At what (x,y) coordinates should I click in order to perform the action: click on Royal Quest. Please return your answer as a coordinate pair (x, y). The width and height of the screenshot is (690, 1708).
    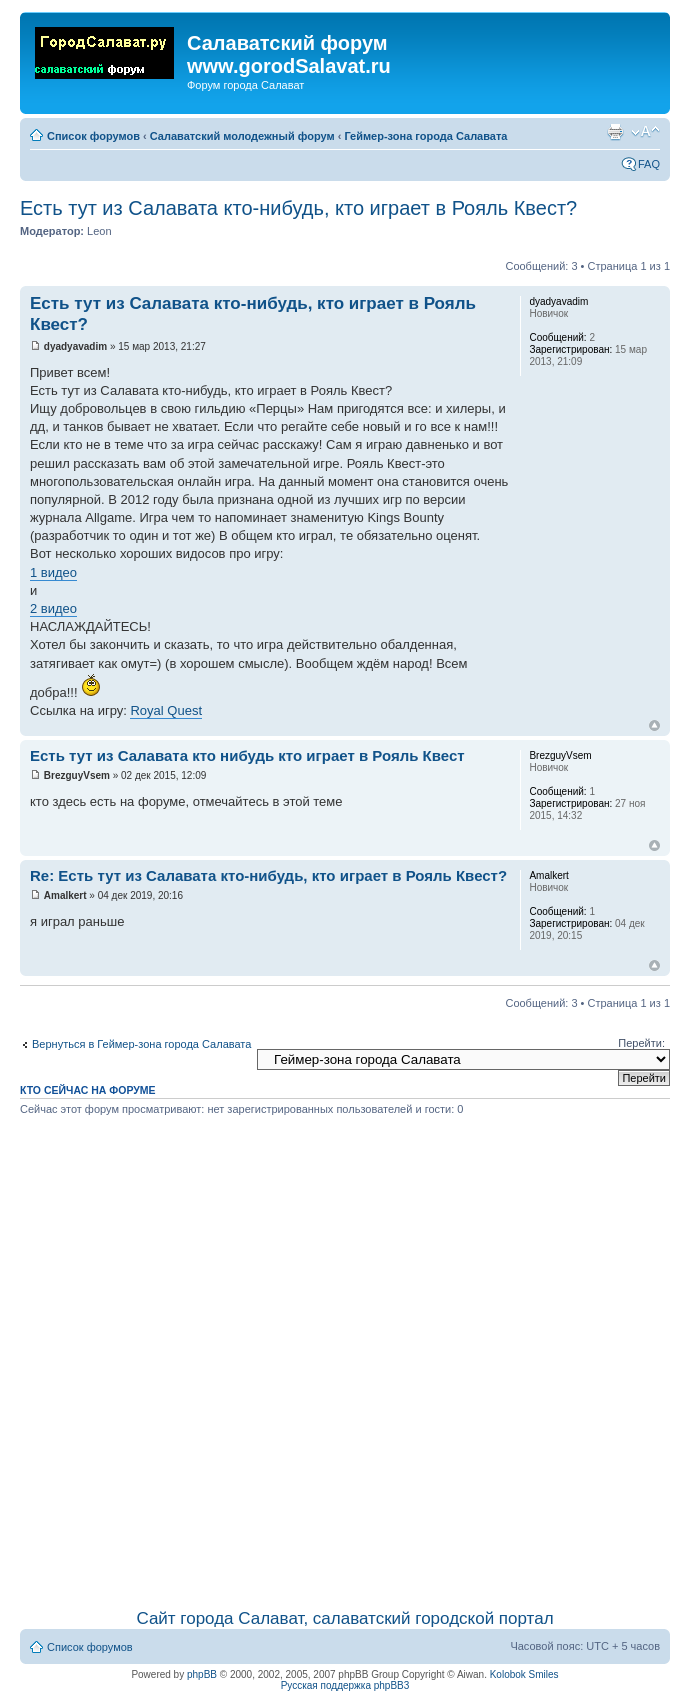
    Looking at the image, I should click on (166, 710).